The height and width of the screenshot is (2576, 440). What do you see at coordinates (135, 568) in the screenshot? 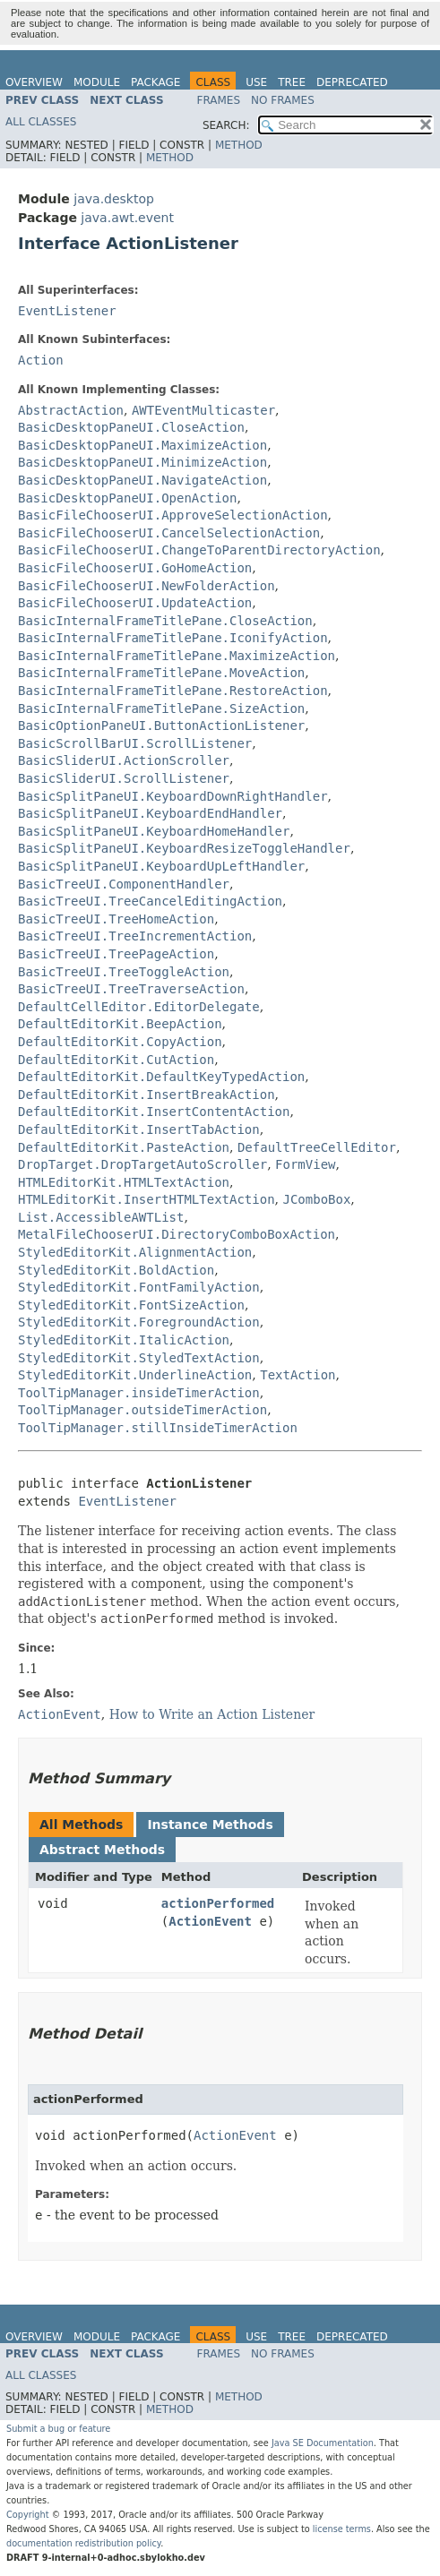
I see `BasicFileChooserUI.GoHomeAction` at bounding box center [135, 568].